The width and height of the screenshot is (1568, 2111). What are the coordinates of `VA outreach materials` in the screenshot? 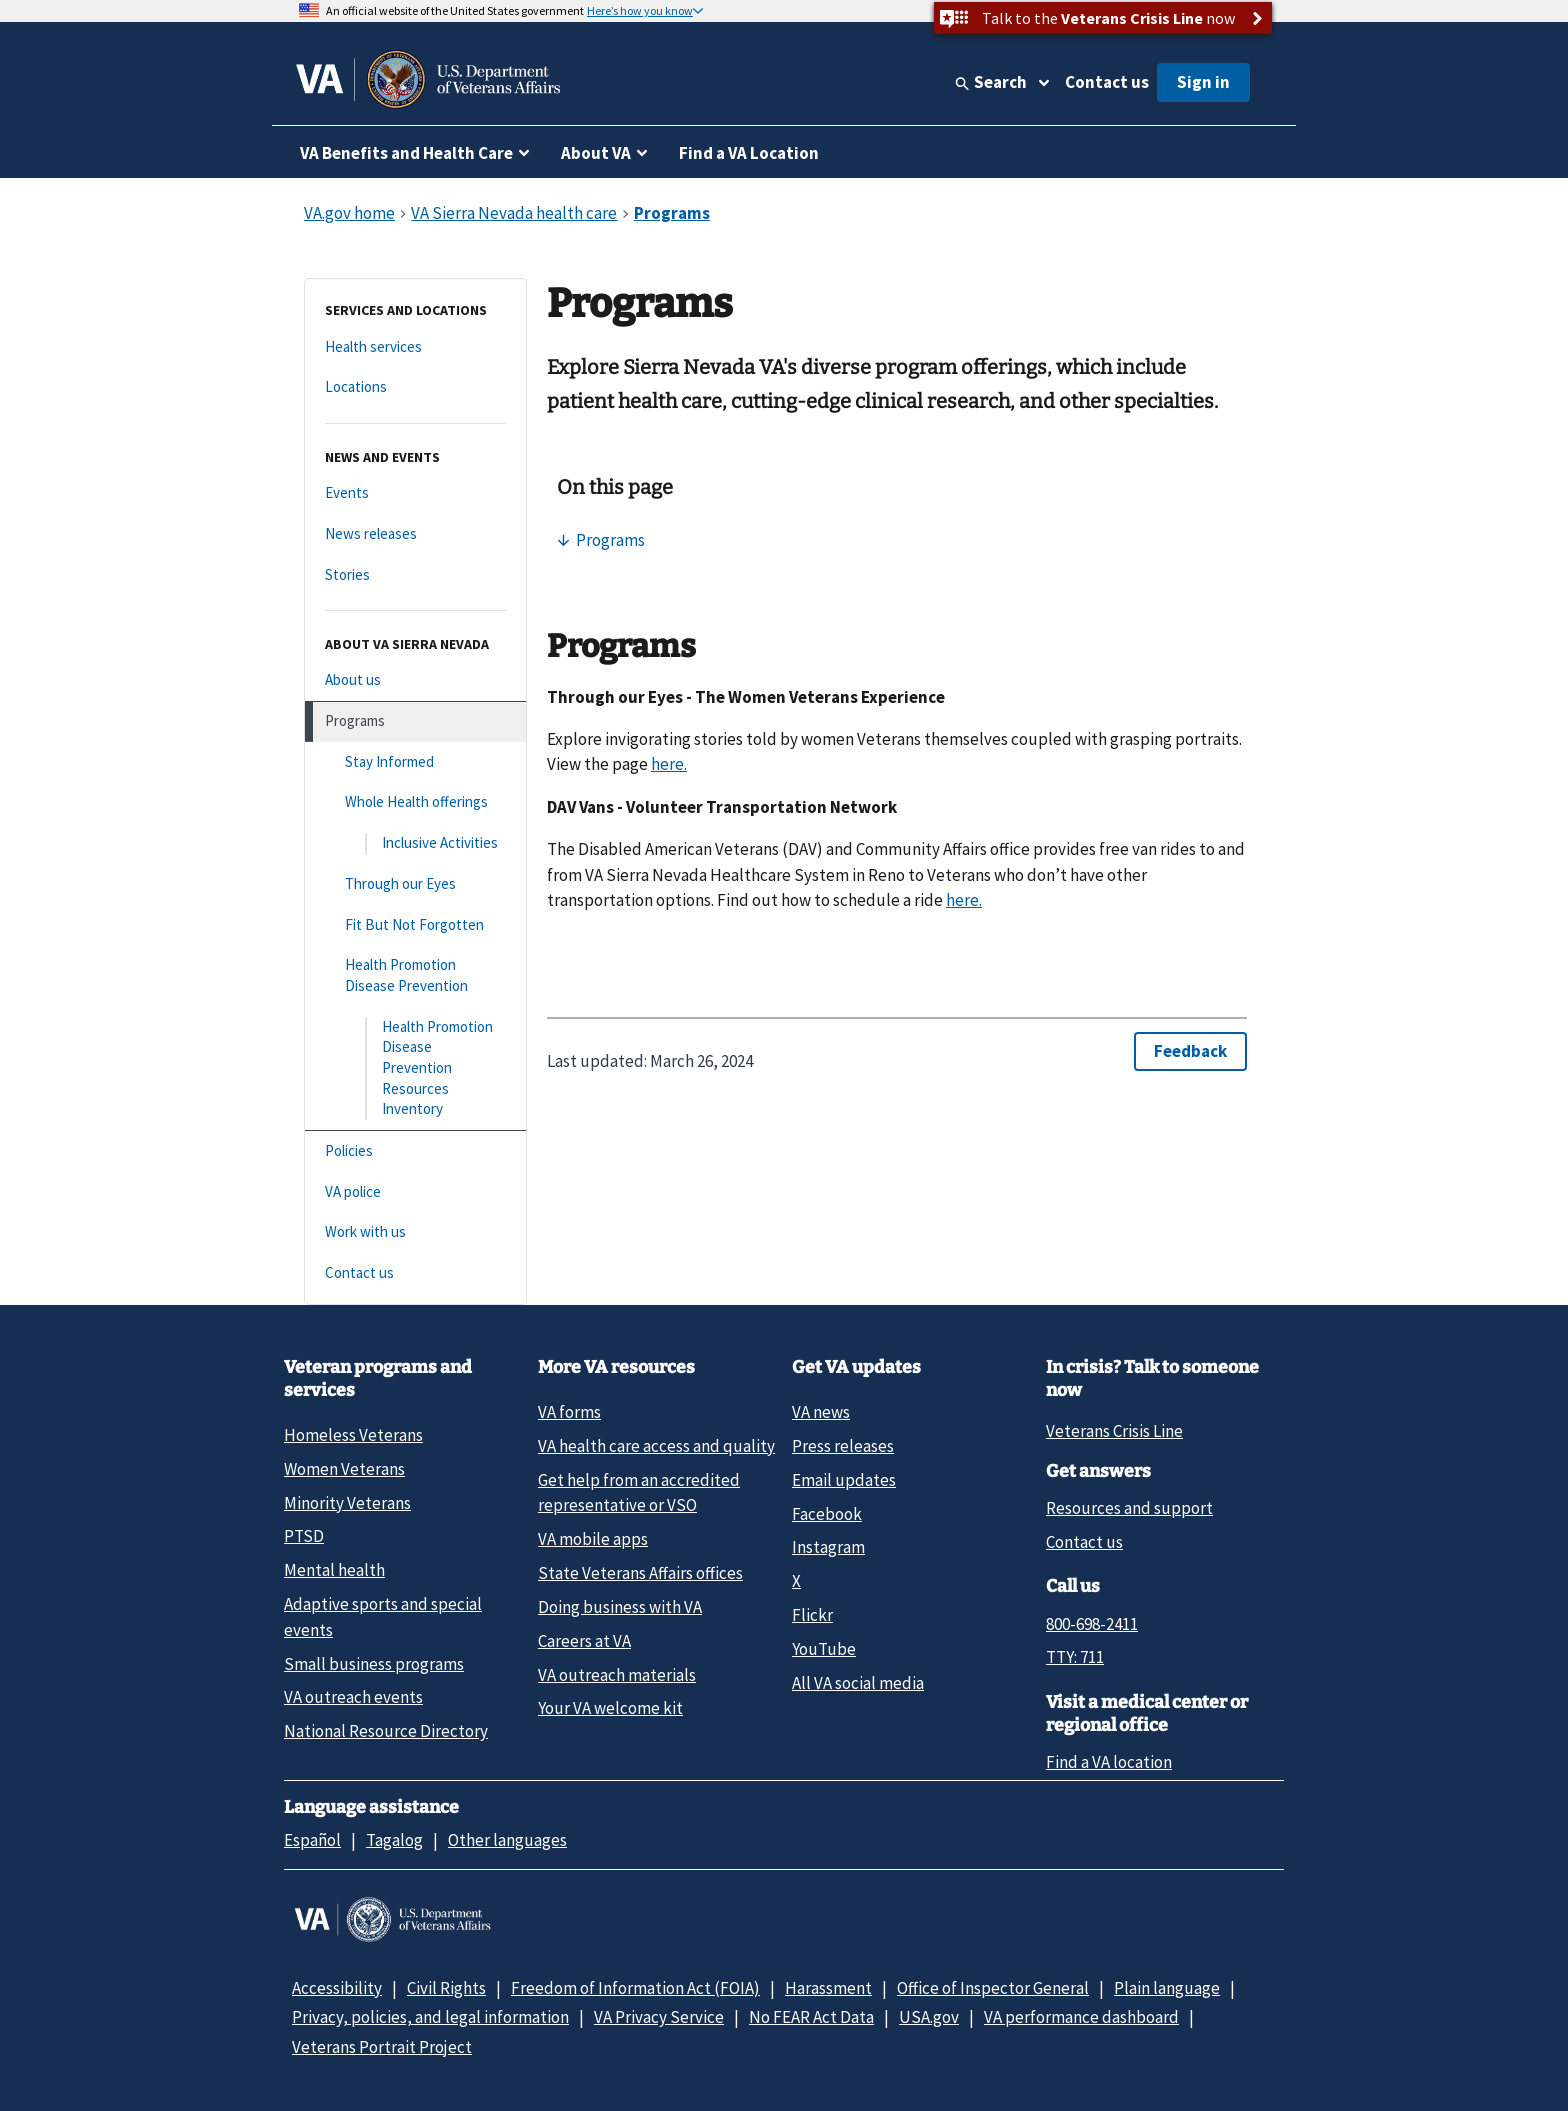 It's located at (617, 1675).